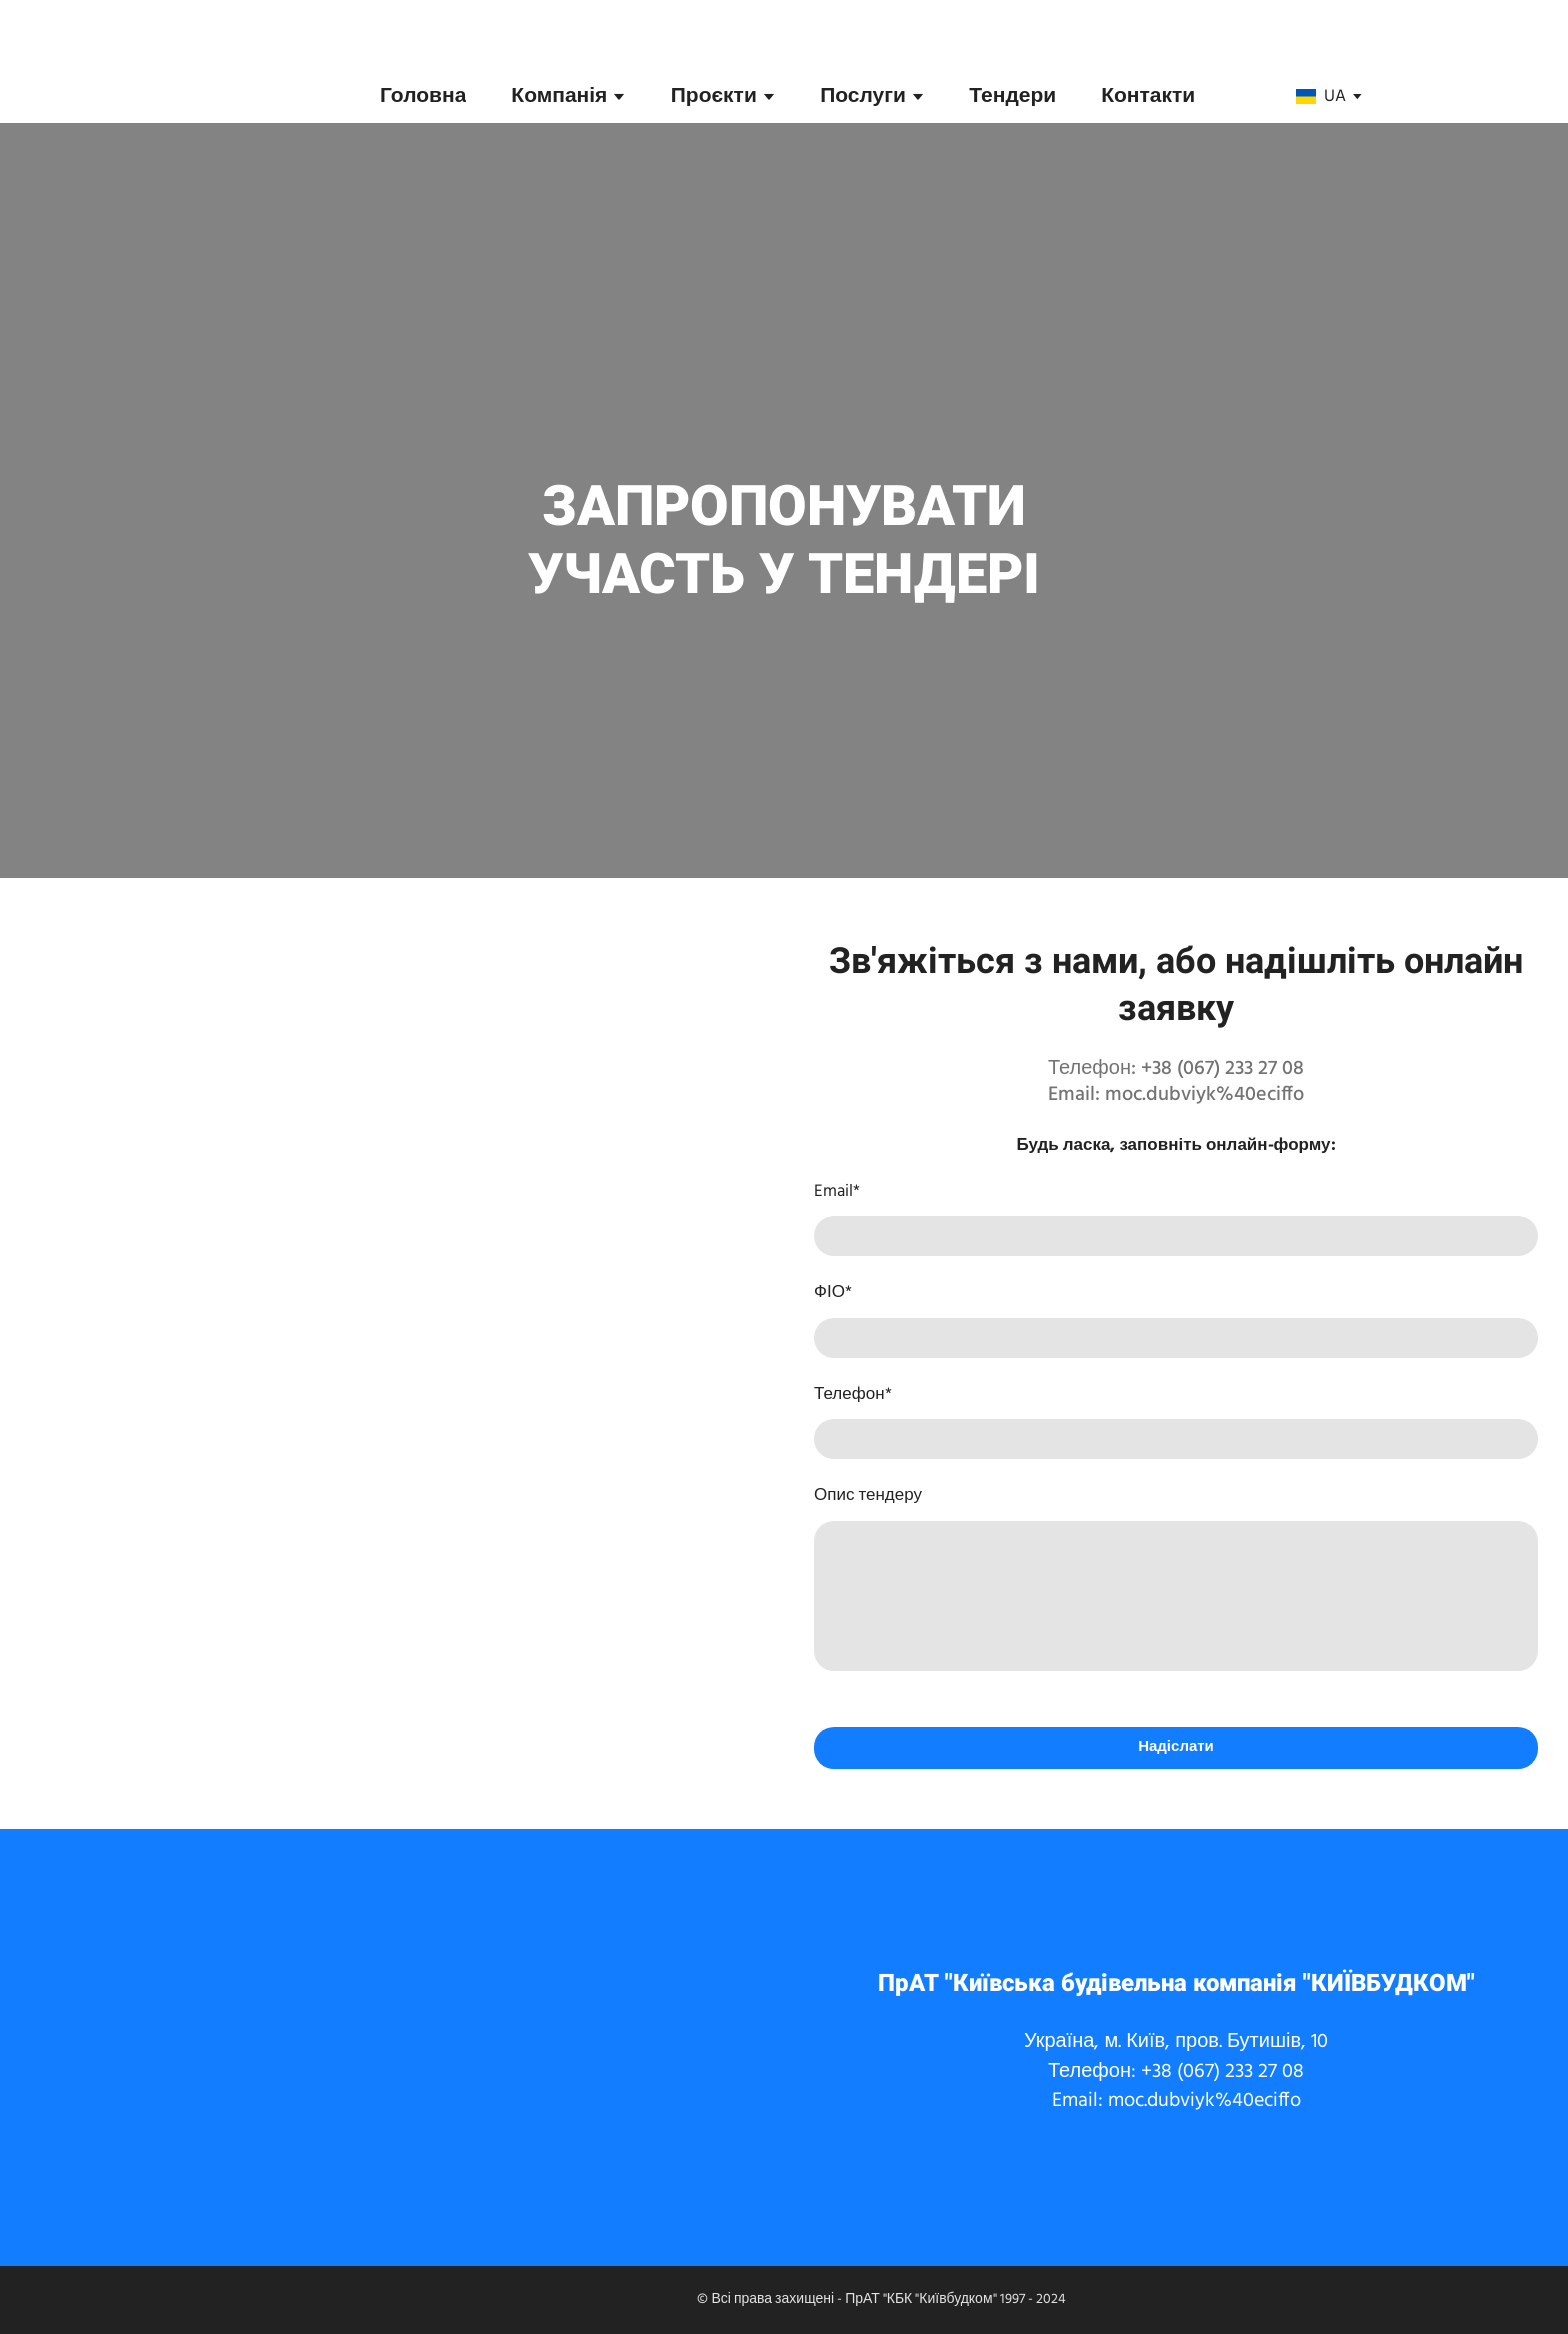 This screenshot has width=1568, height=2334. I want to click on Тендери, so click(1012, 96).